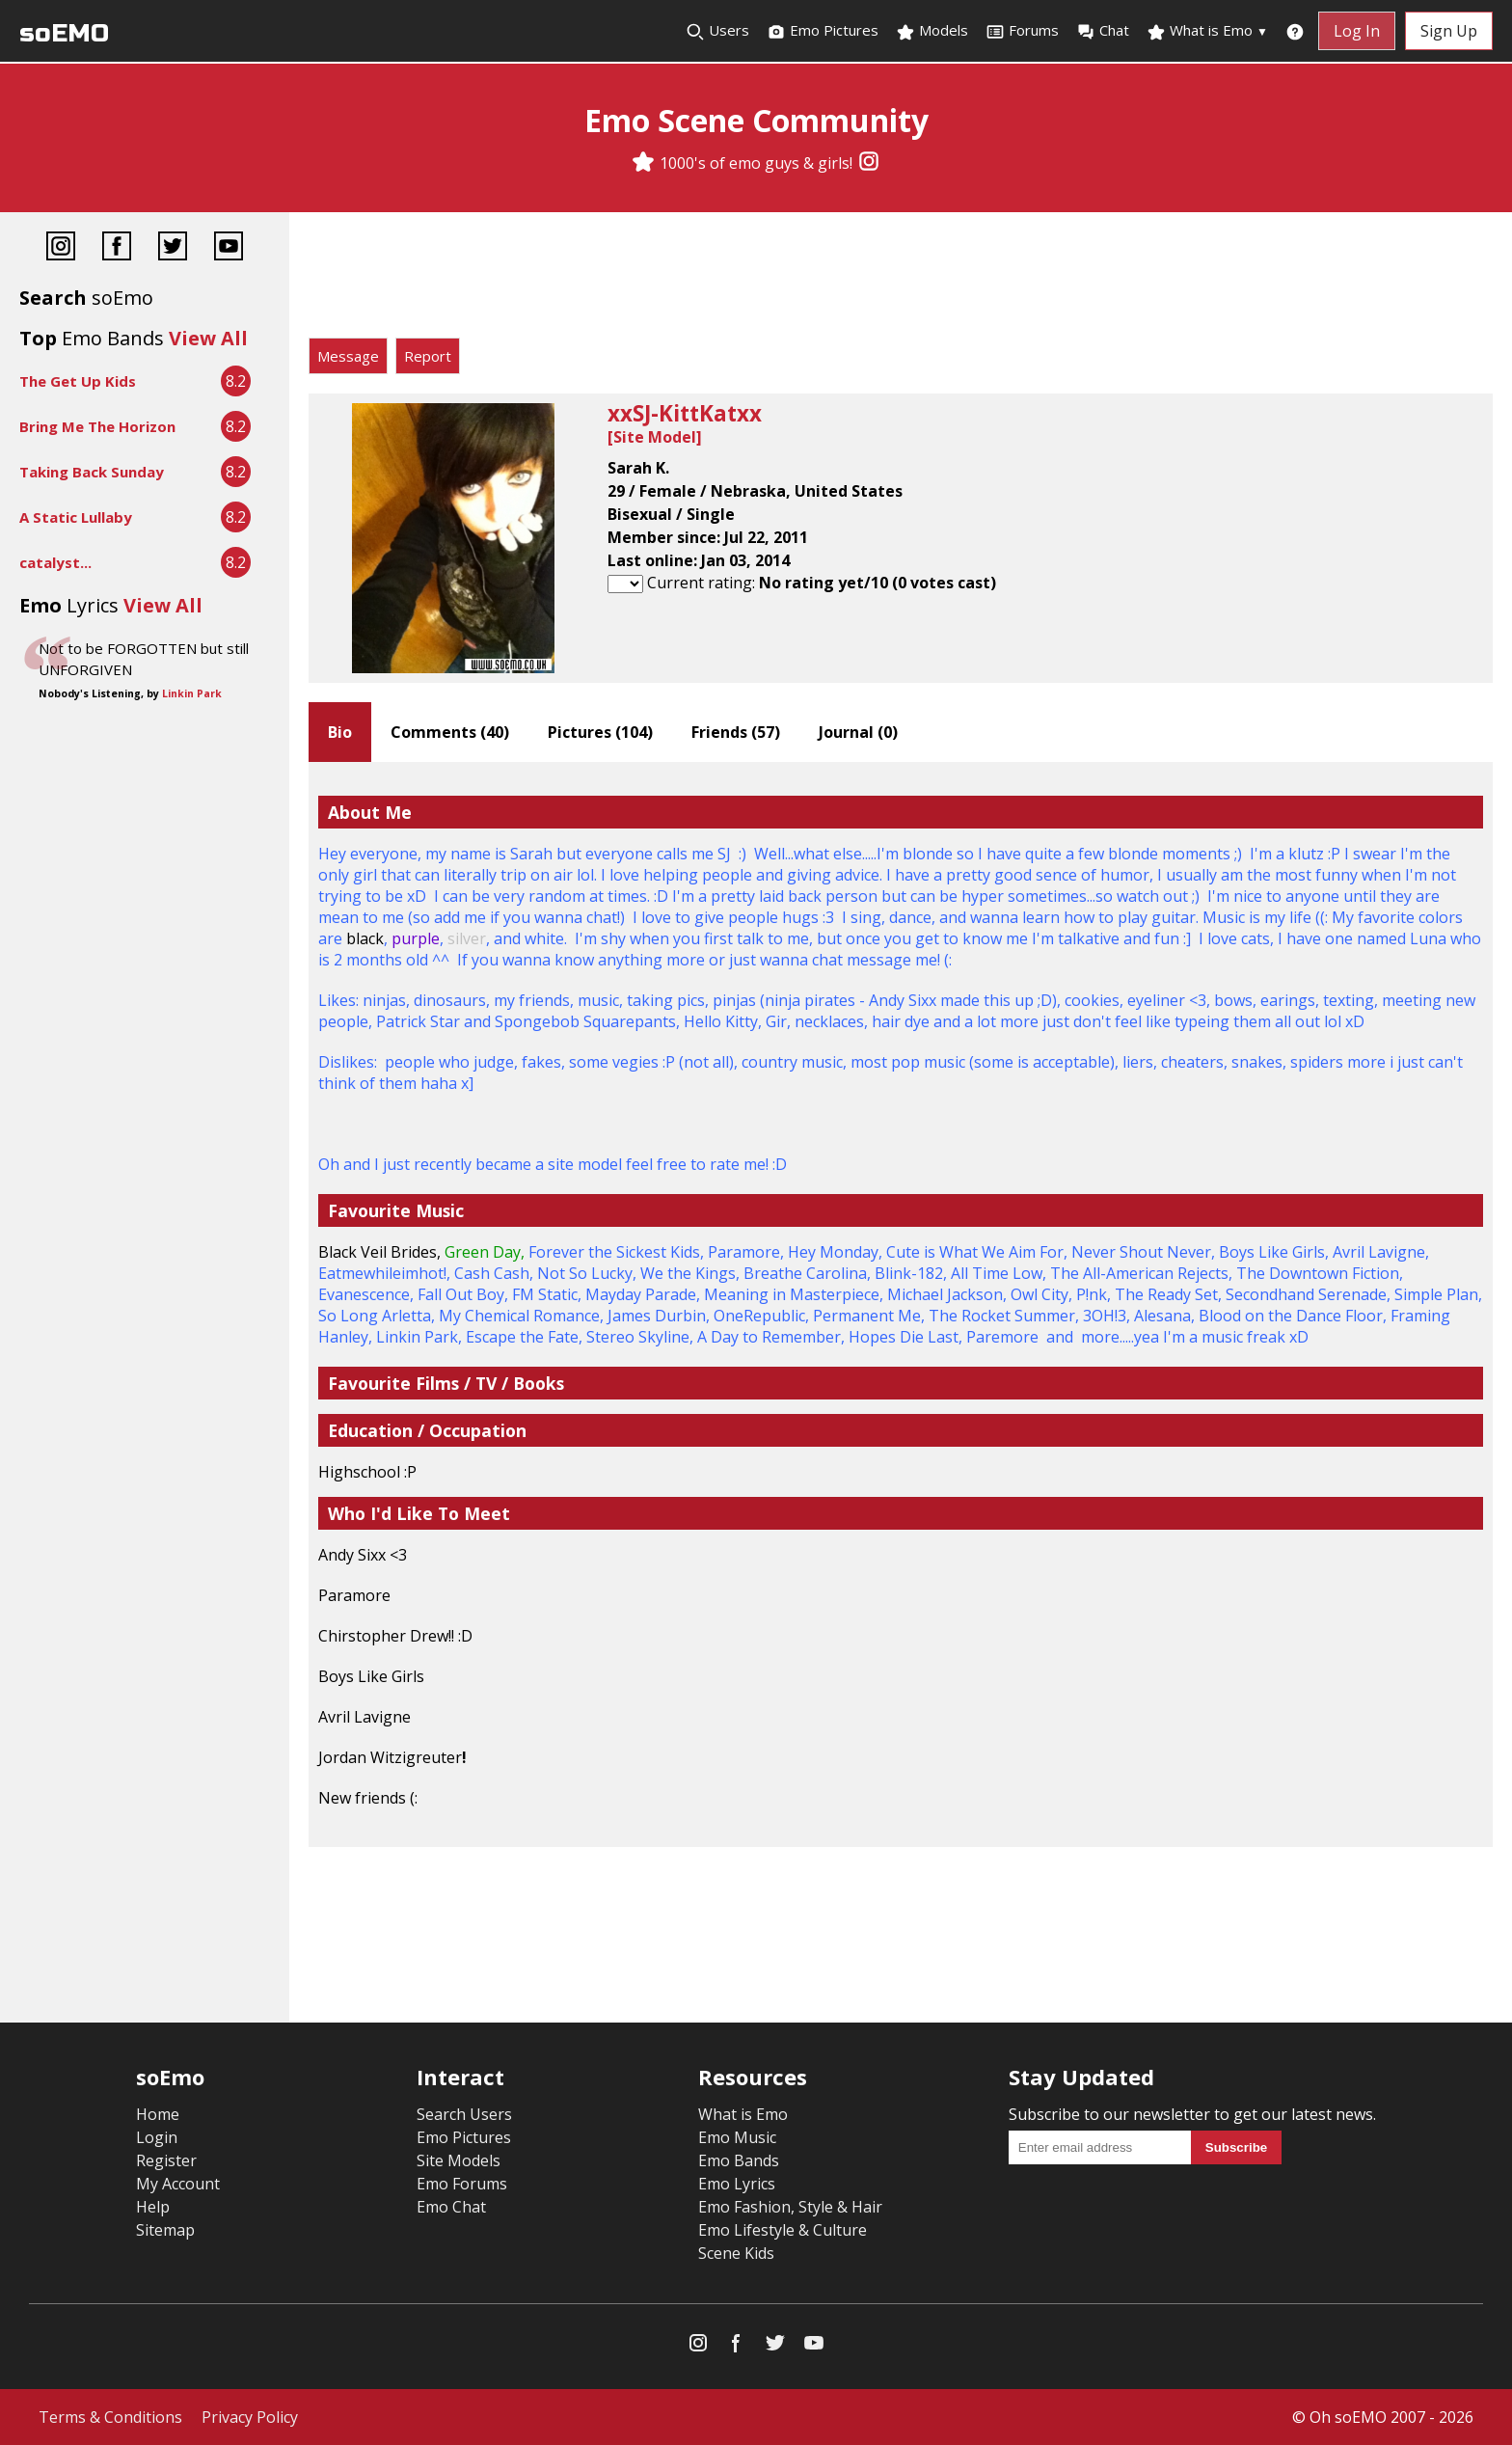 The width and height of the screenshot is (1512, 2445). Describe the element at coordinates (1448, 30) in the screenshot. I see `Sign Up` at that location.